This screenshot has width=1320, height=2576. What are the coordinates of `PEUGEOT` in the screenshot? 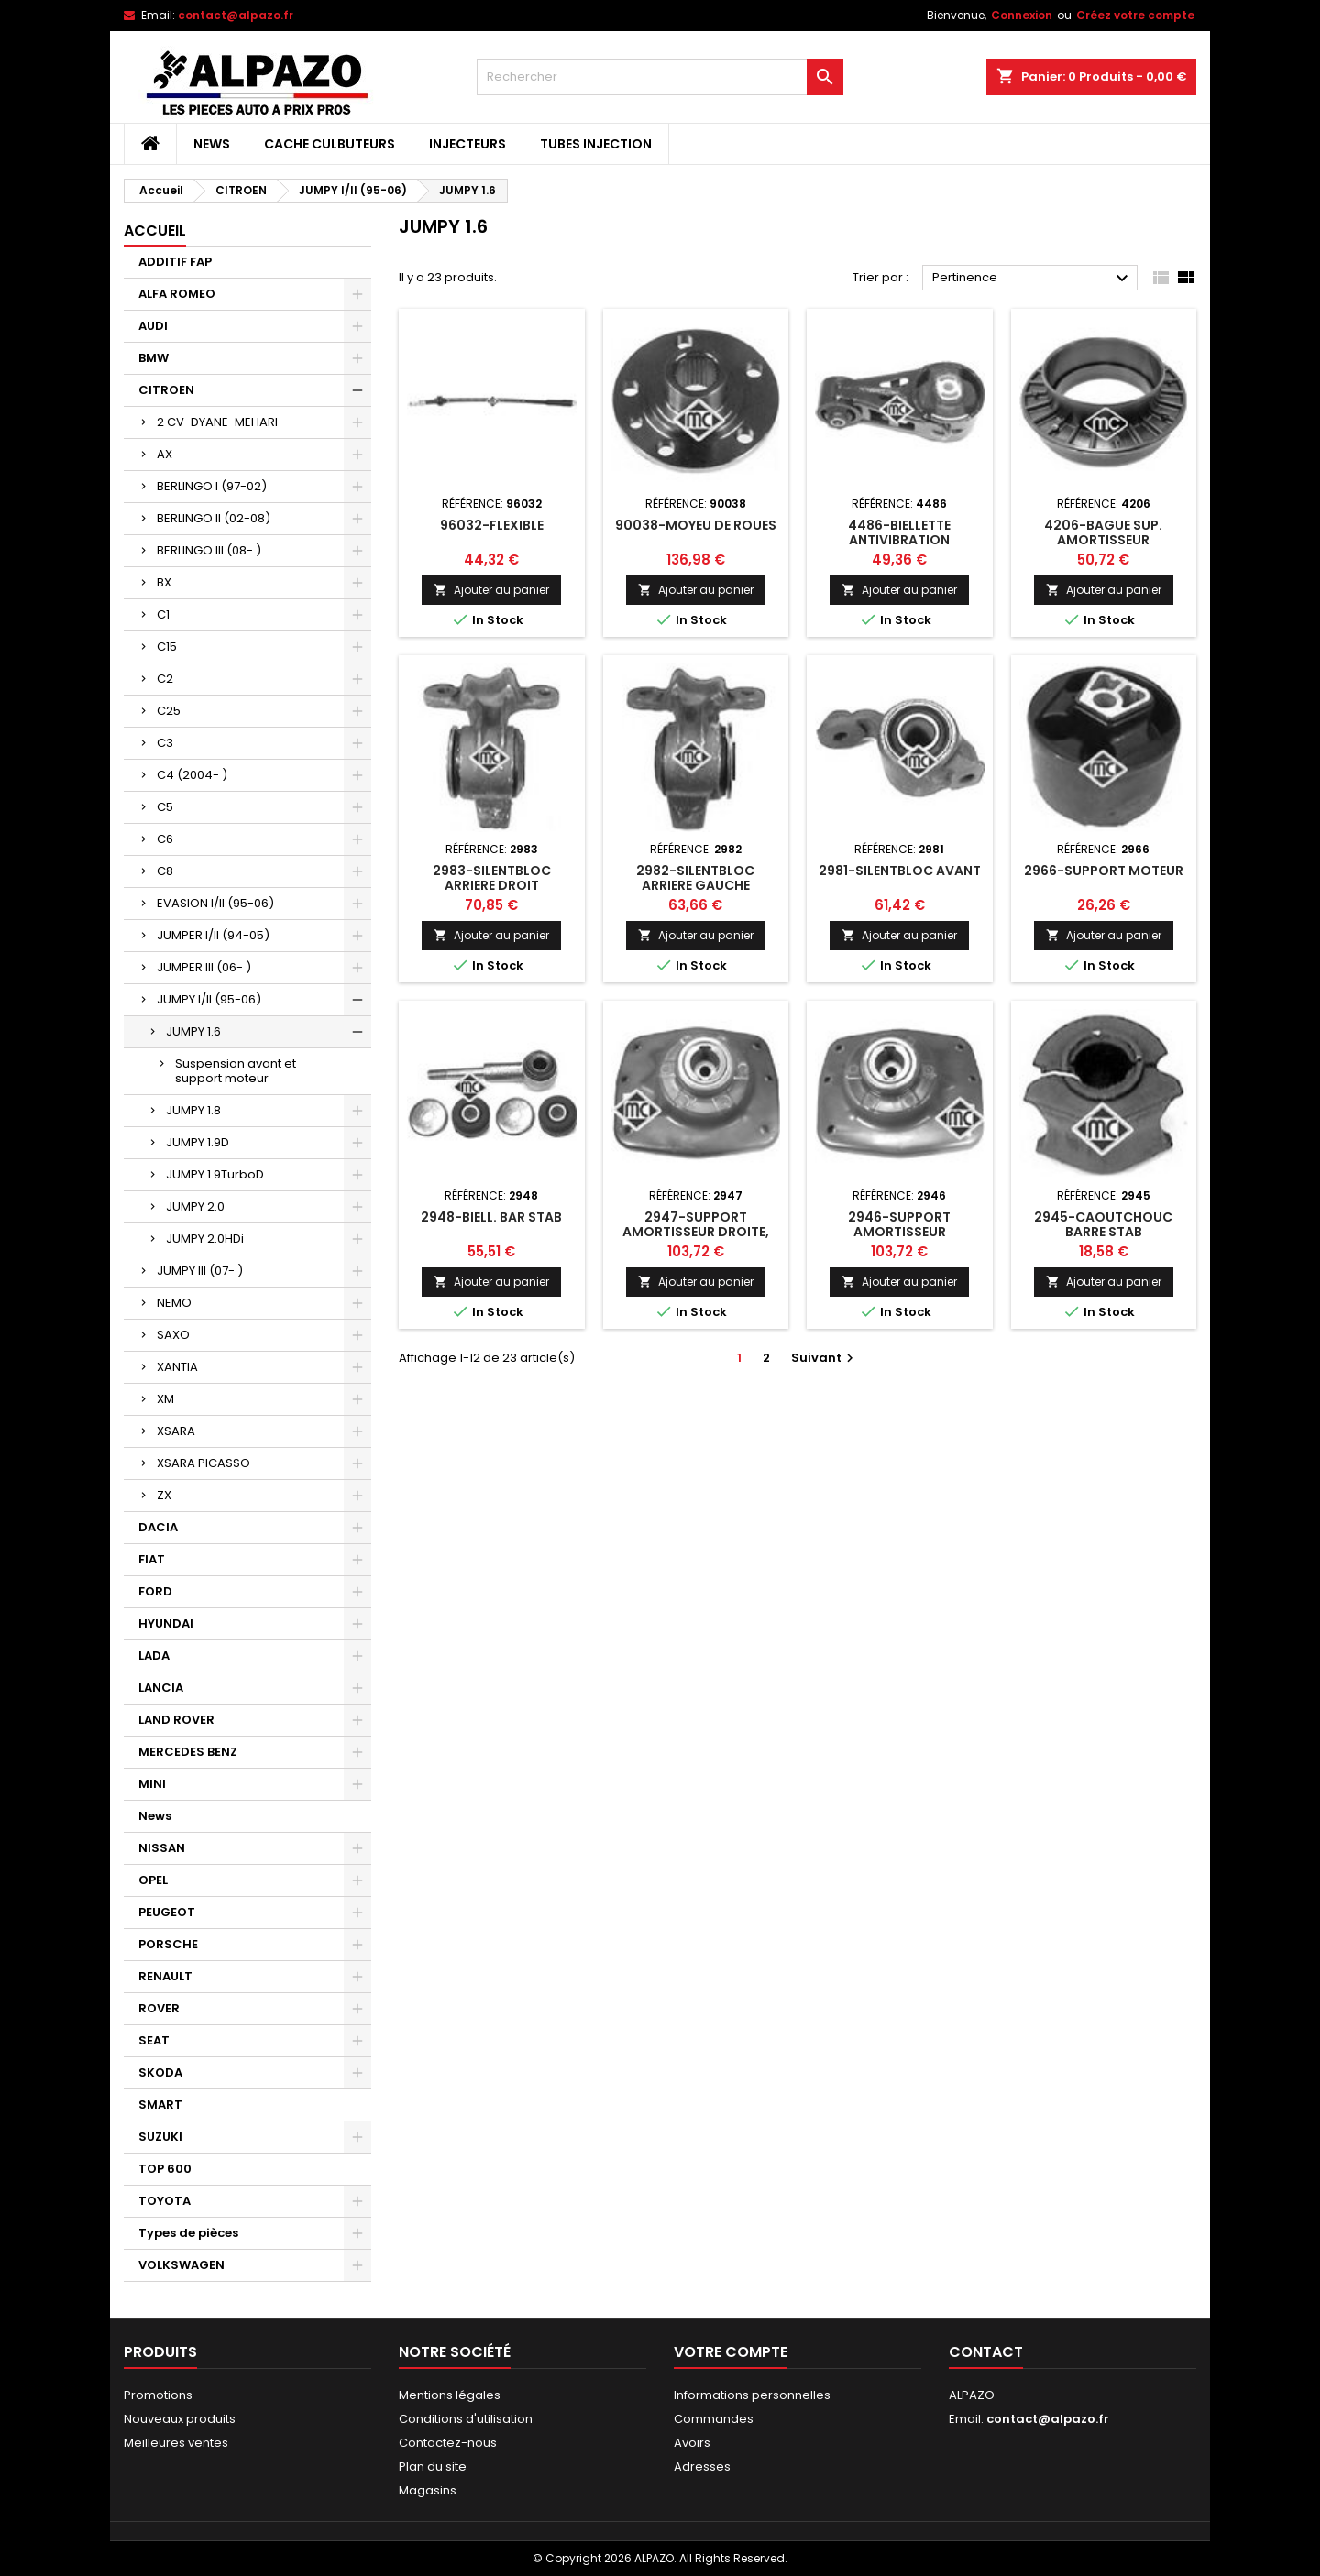 It's located at (166, 1912).